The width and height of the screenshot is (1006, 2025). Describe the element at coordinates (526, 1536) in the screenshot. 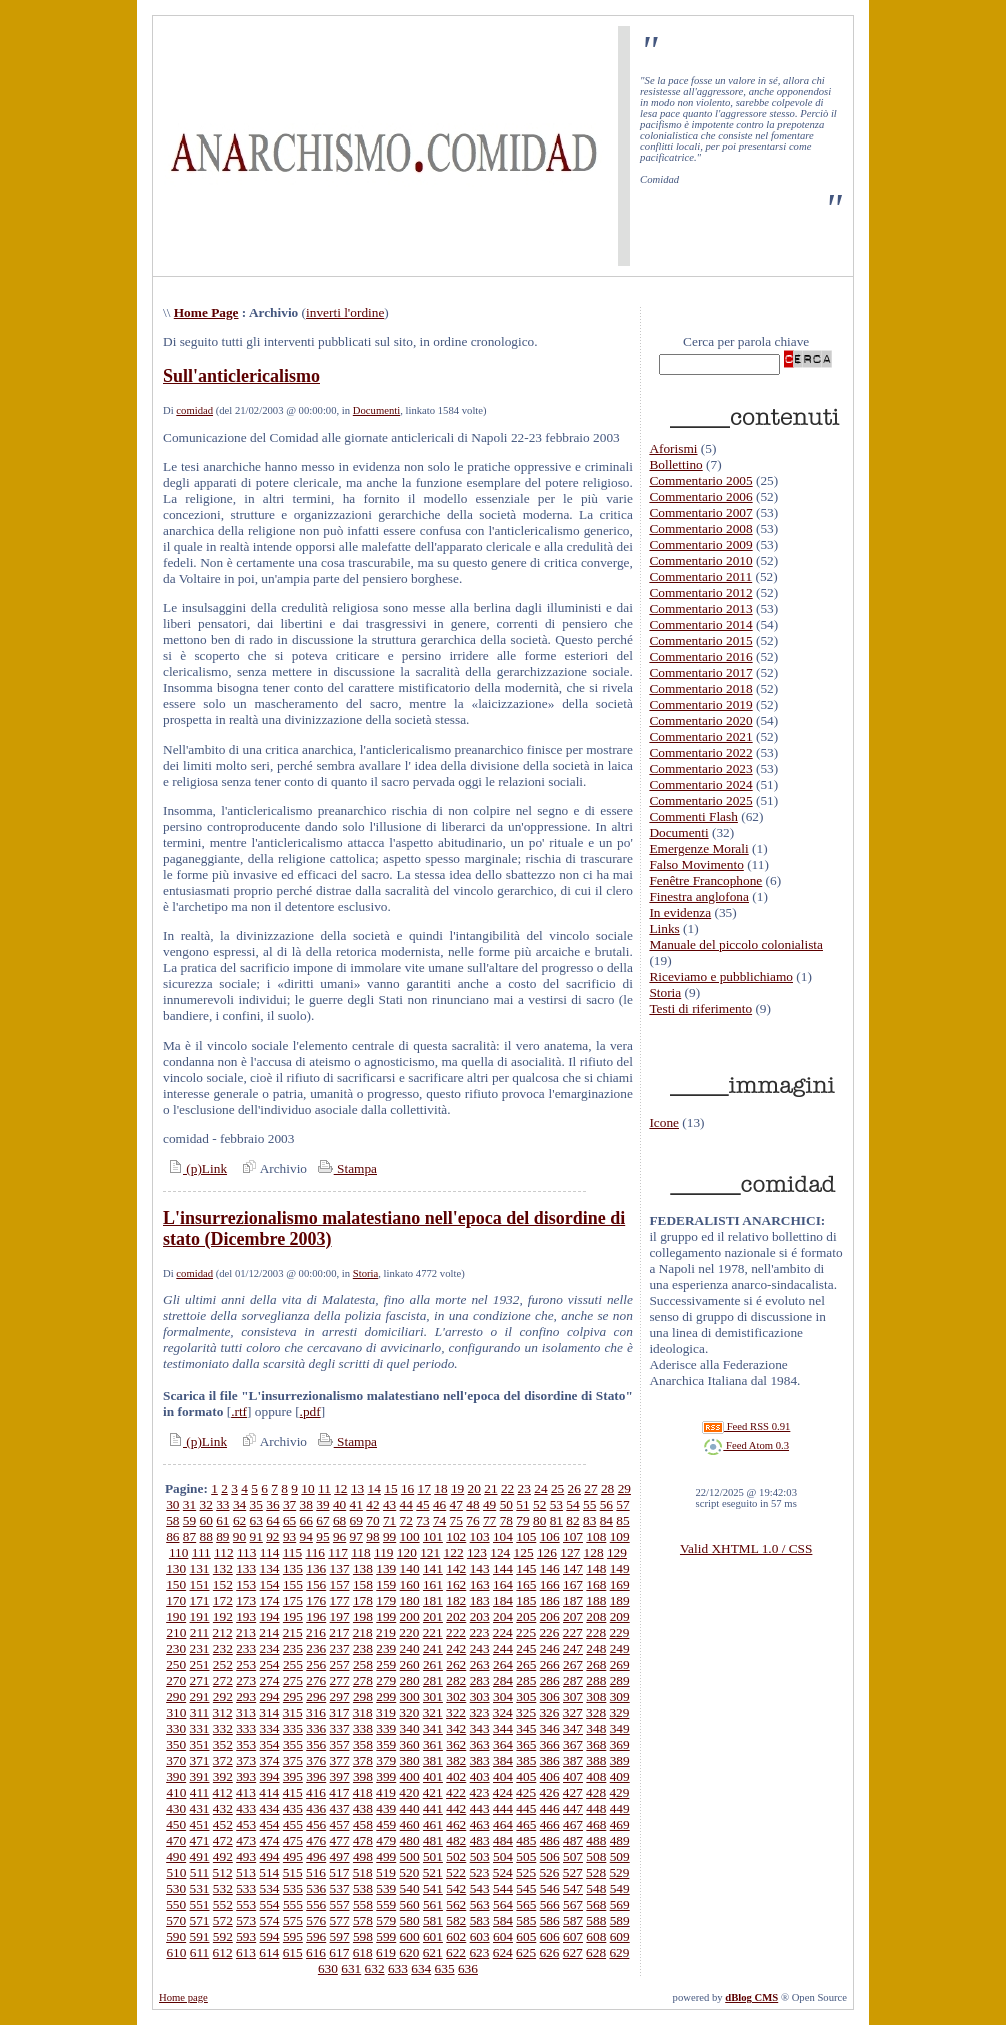

I see `105` at that location.